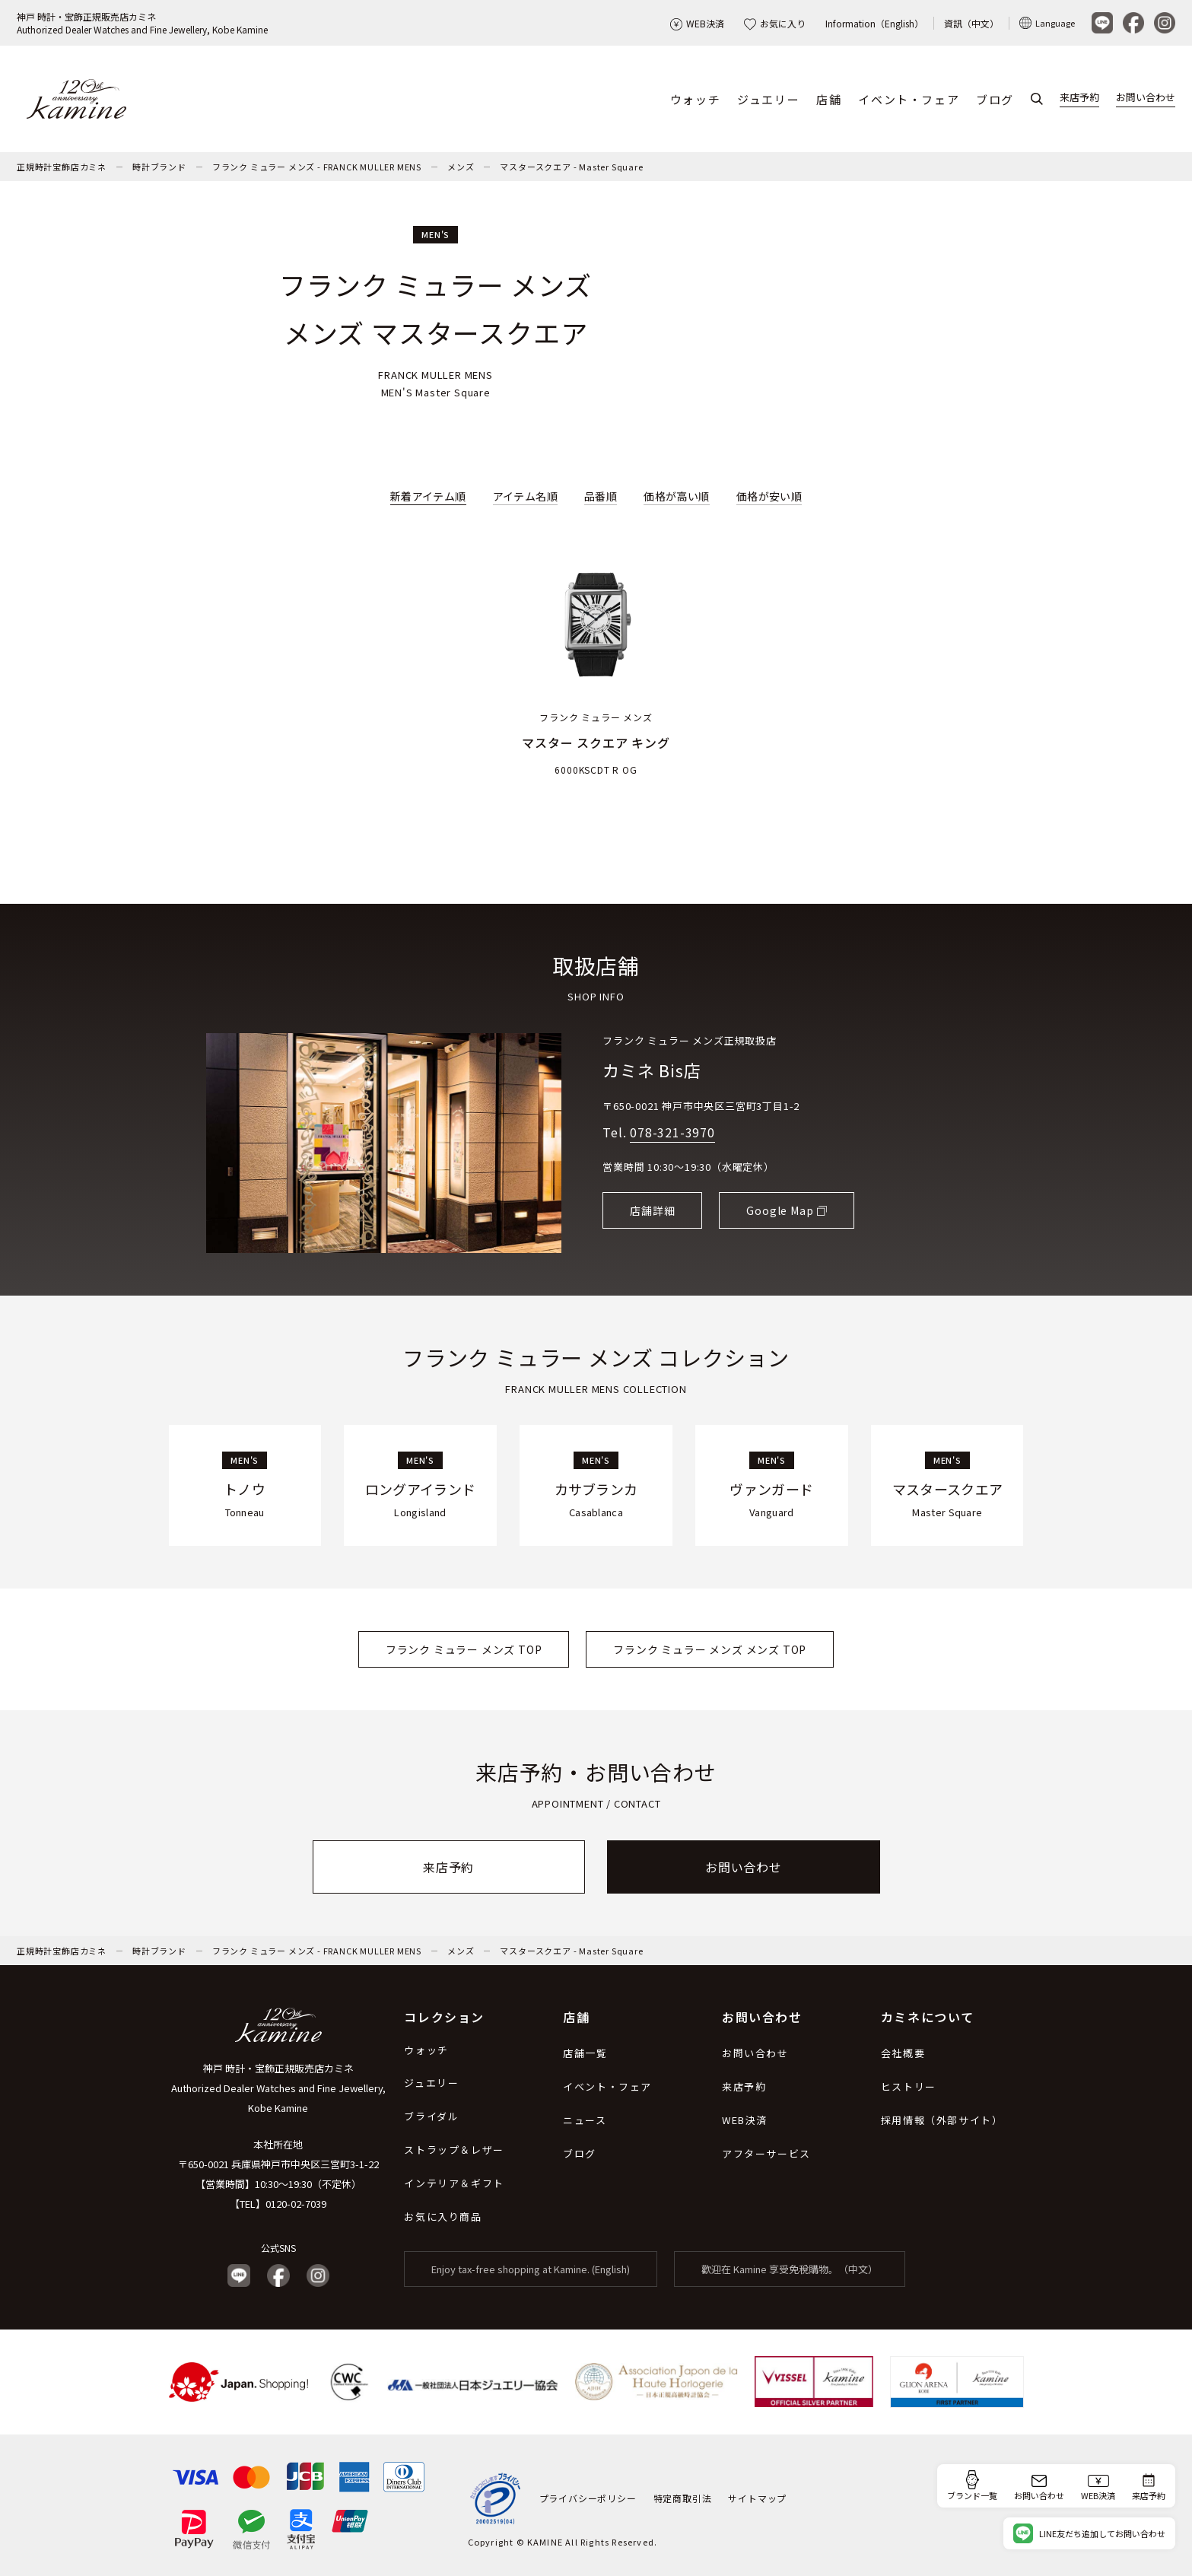 The width and height of the screenshot is (1192, 2576). Describe the element at coordinates (651, 1069) in the screenshot. I see `カミネ Bis店` at that location.